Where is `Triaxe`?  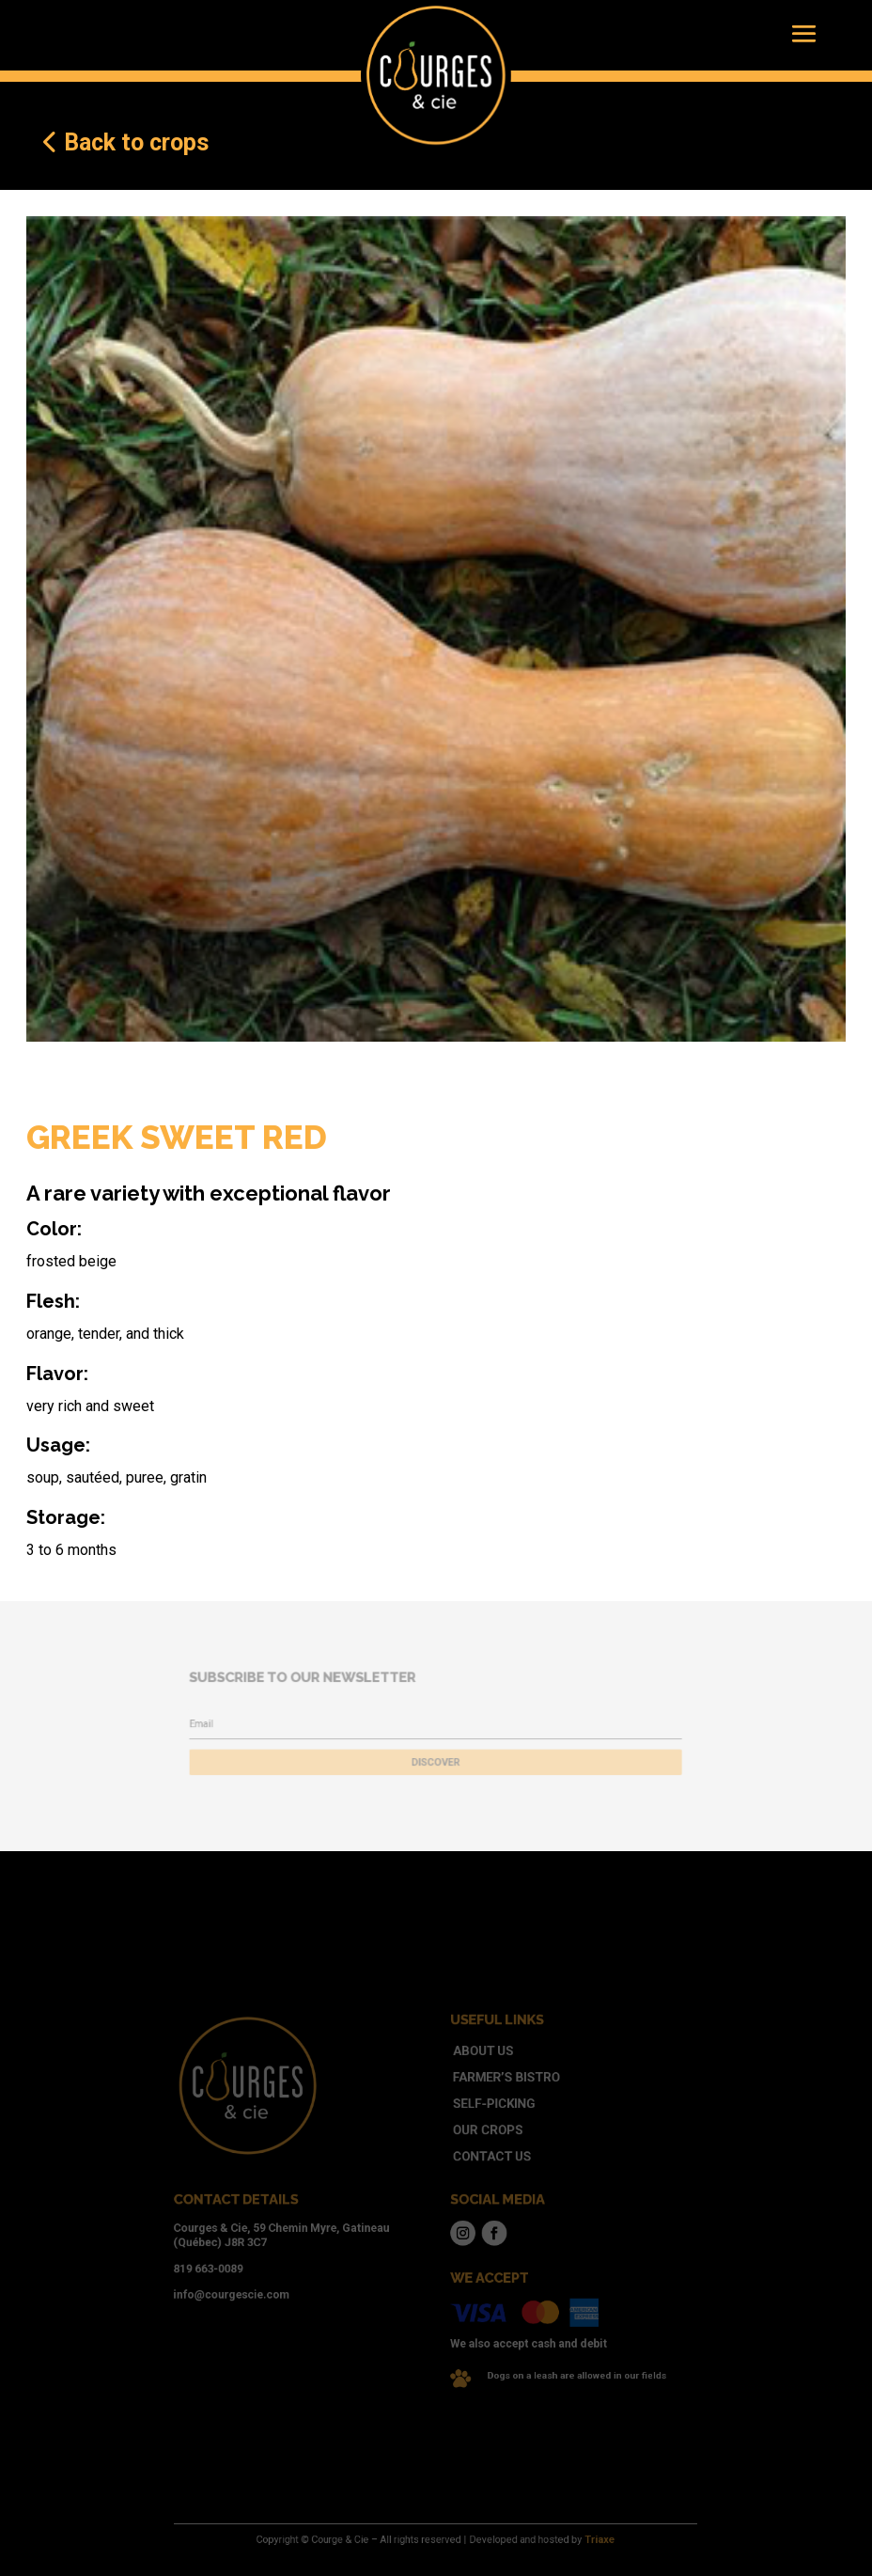
Triaxe is located at coordinates (565, 2540).